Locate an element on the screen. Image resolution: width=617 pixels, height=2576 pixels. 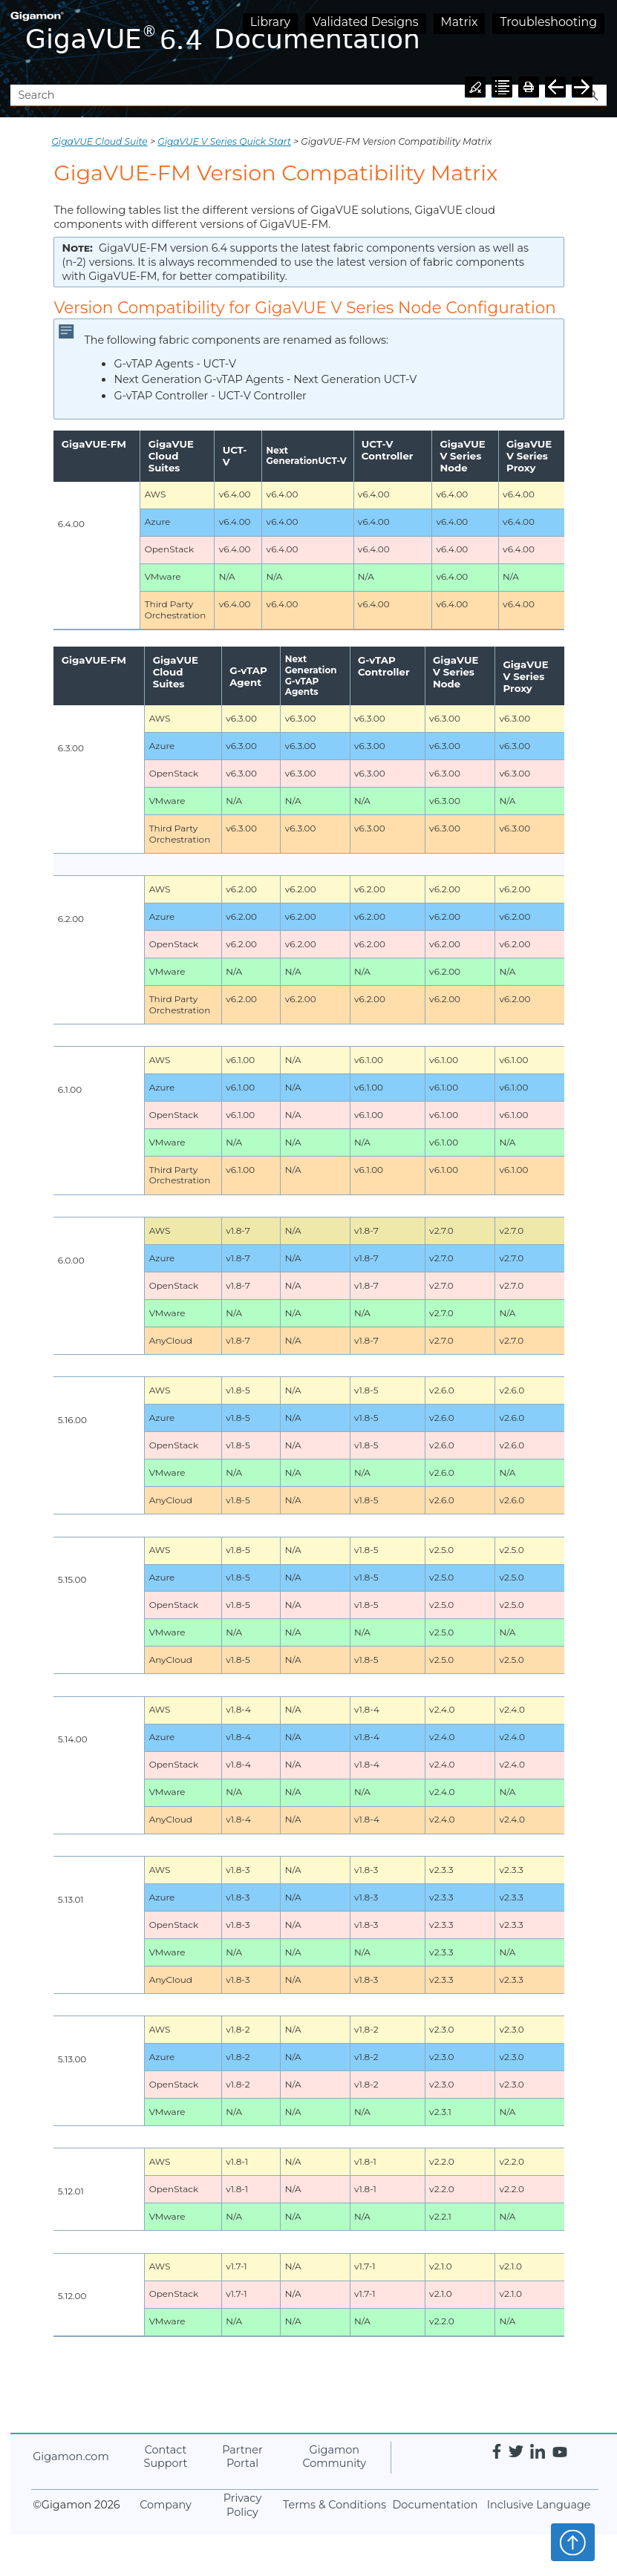
Partner Portal is located at coordinates (242, 2457).